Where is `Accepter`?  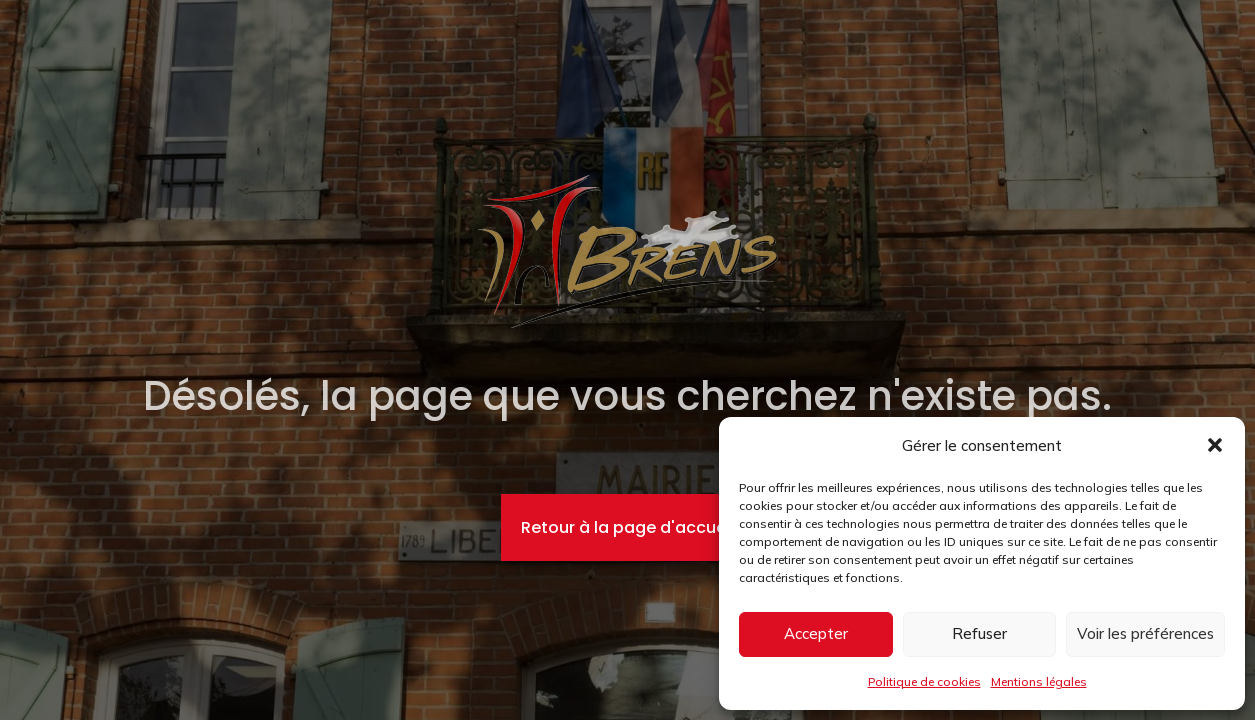 Accepter is located at coordinates (816, 633).